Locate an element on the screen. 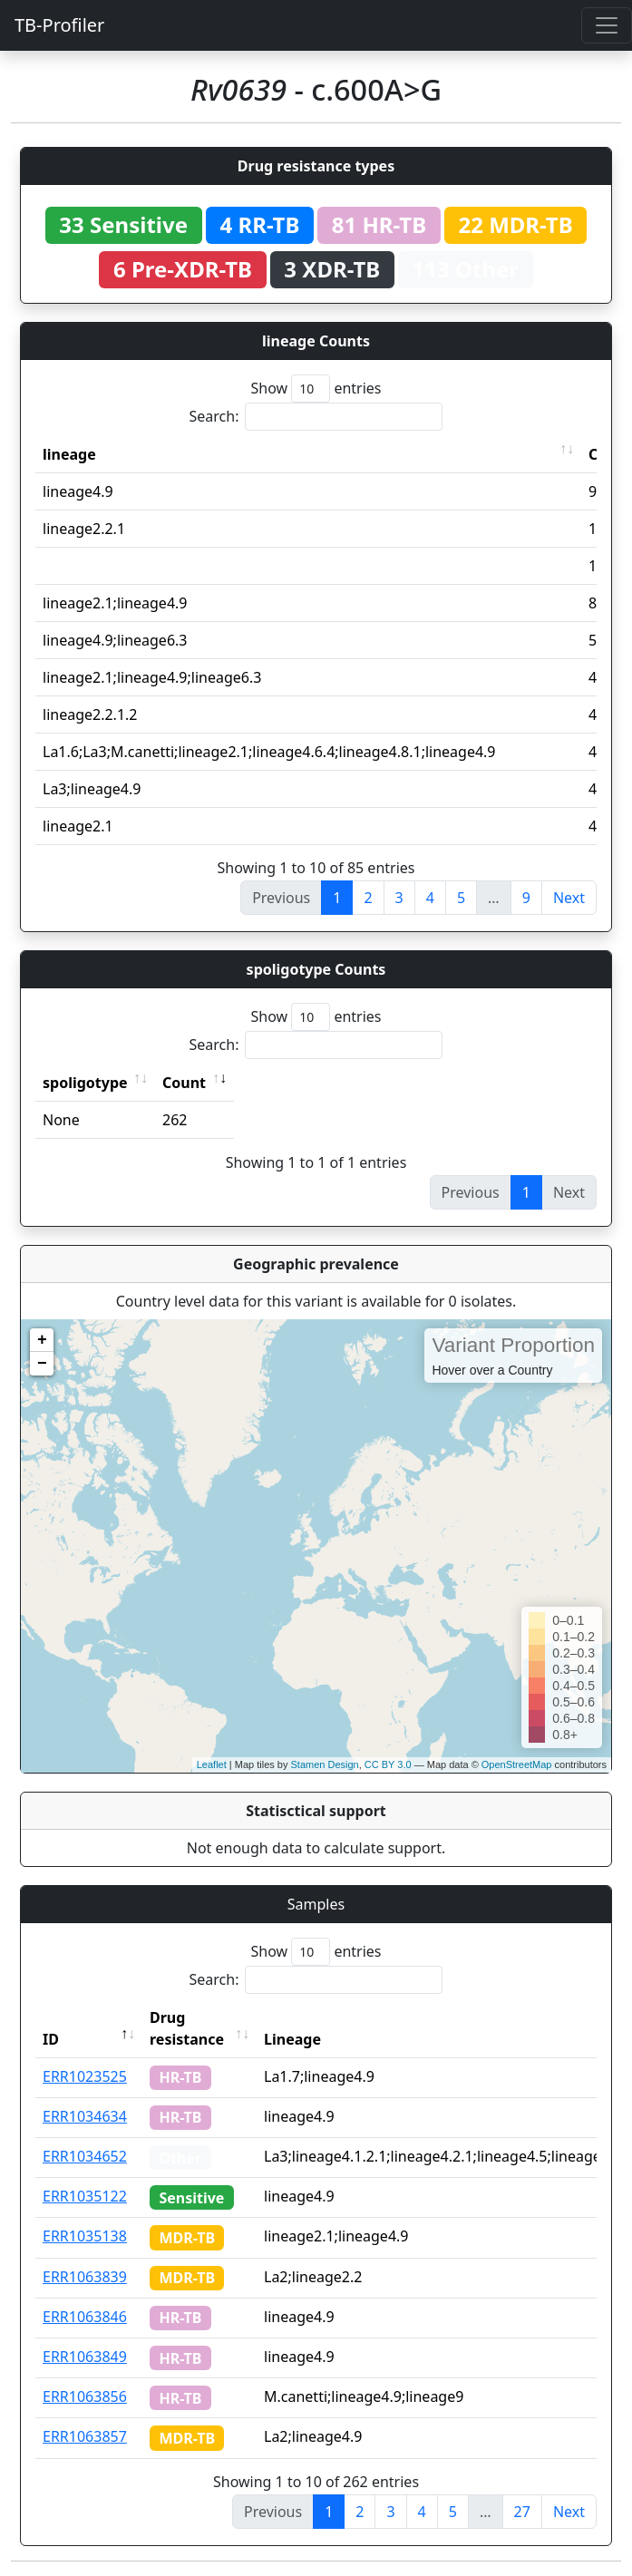 This screenshot has width=632, height=2576. Count [Count: activate to sort column ascending] is located at coordinates (184, 1083).